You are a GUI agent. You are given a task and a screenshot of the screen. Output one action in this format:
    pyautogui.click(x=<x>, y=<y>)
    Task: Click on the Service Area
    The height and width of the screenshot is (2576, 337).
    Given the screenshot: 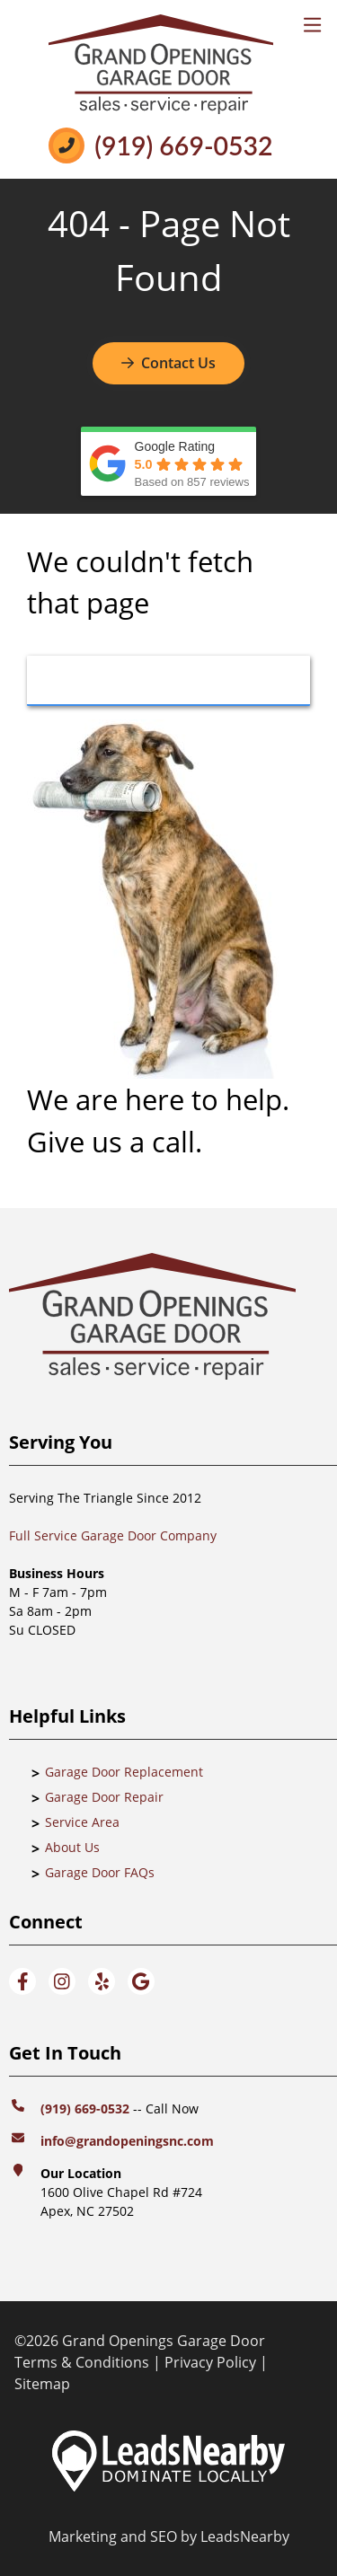 What is the action you would take?
    pyautogui.click(x=82, y=1822)
    